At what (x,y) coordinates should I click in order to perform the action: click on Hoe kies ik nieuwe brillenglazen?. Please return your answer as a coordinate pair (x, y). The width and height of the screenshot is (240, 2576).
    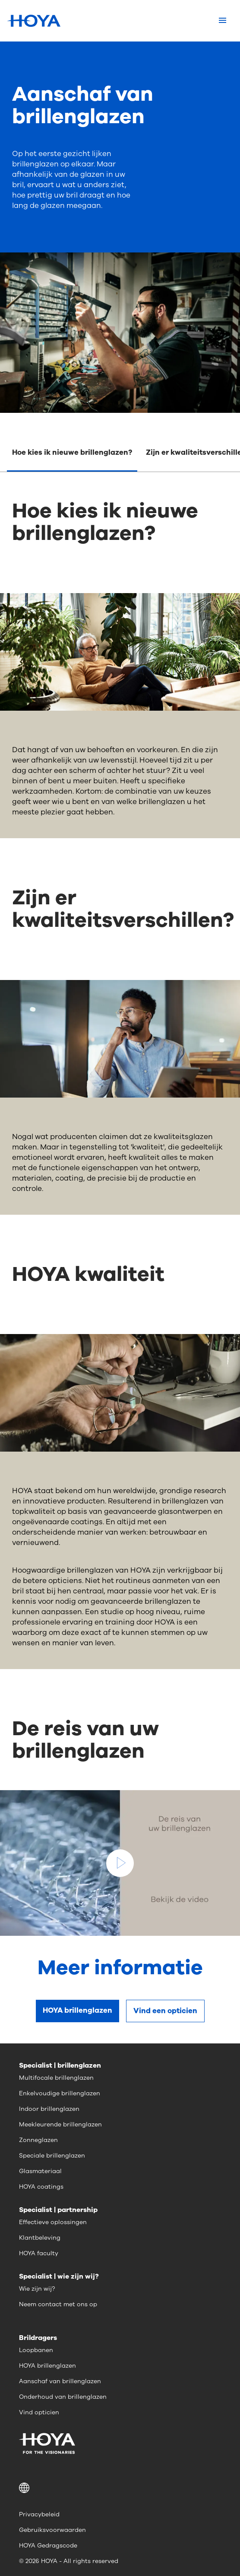
    Looking at the image, I should click on (72, 452).